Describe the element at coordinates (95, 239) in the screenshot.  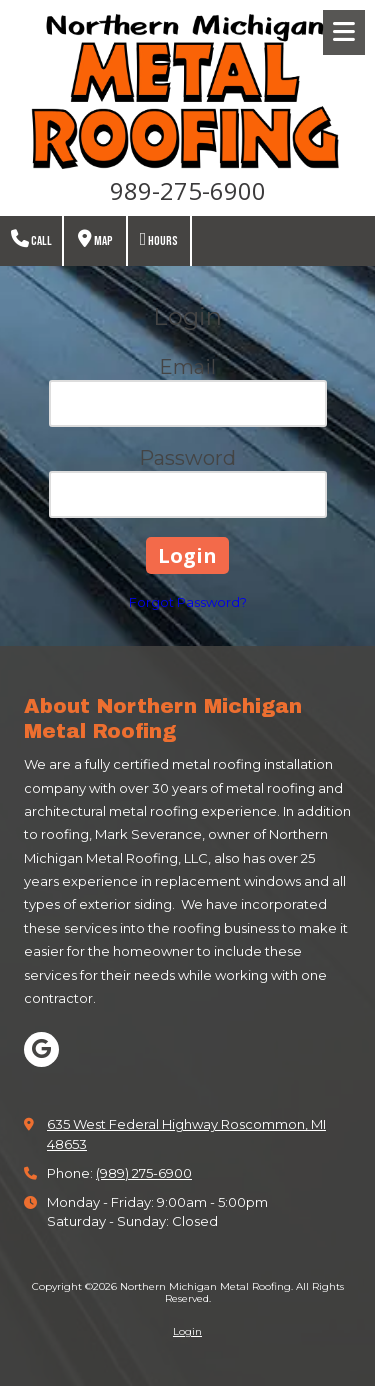
I see `Map [View Map (opens in new window)]` at that location.